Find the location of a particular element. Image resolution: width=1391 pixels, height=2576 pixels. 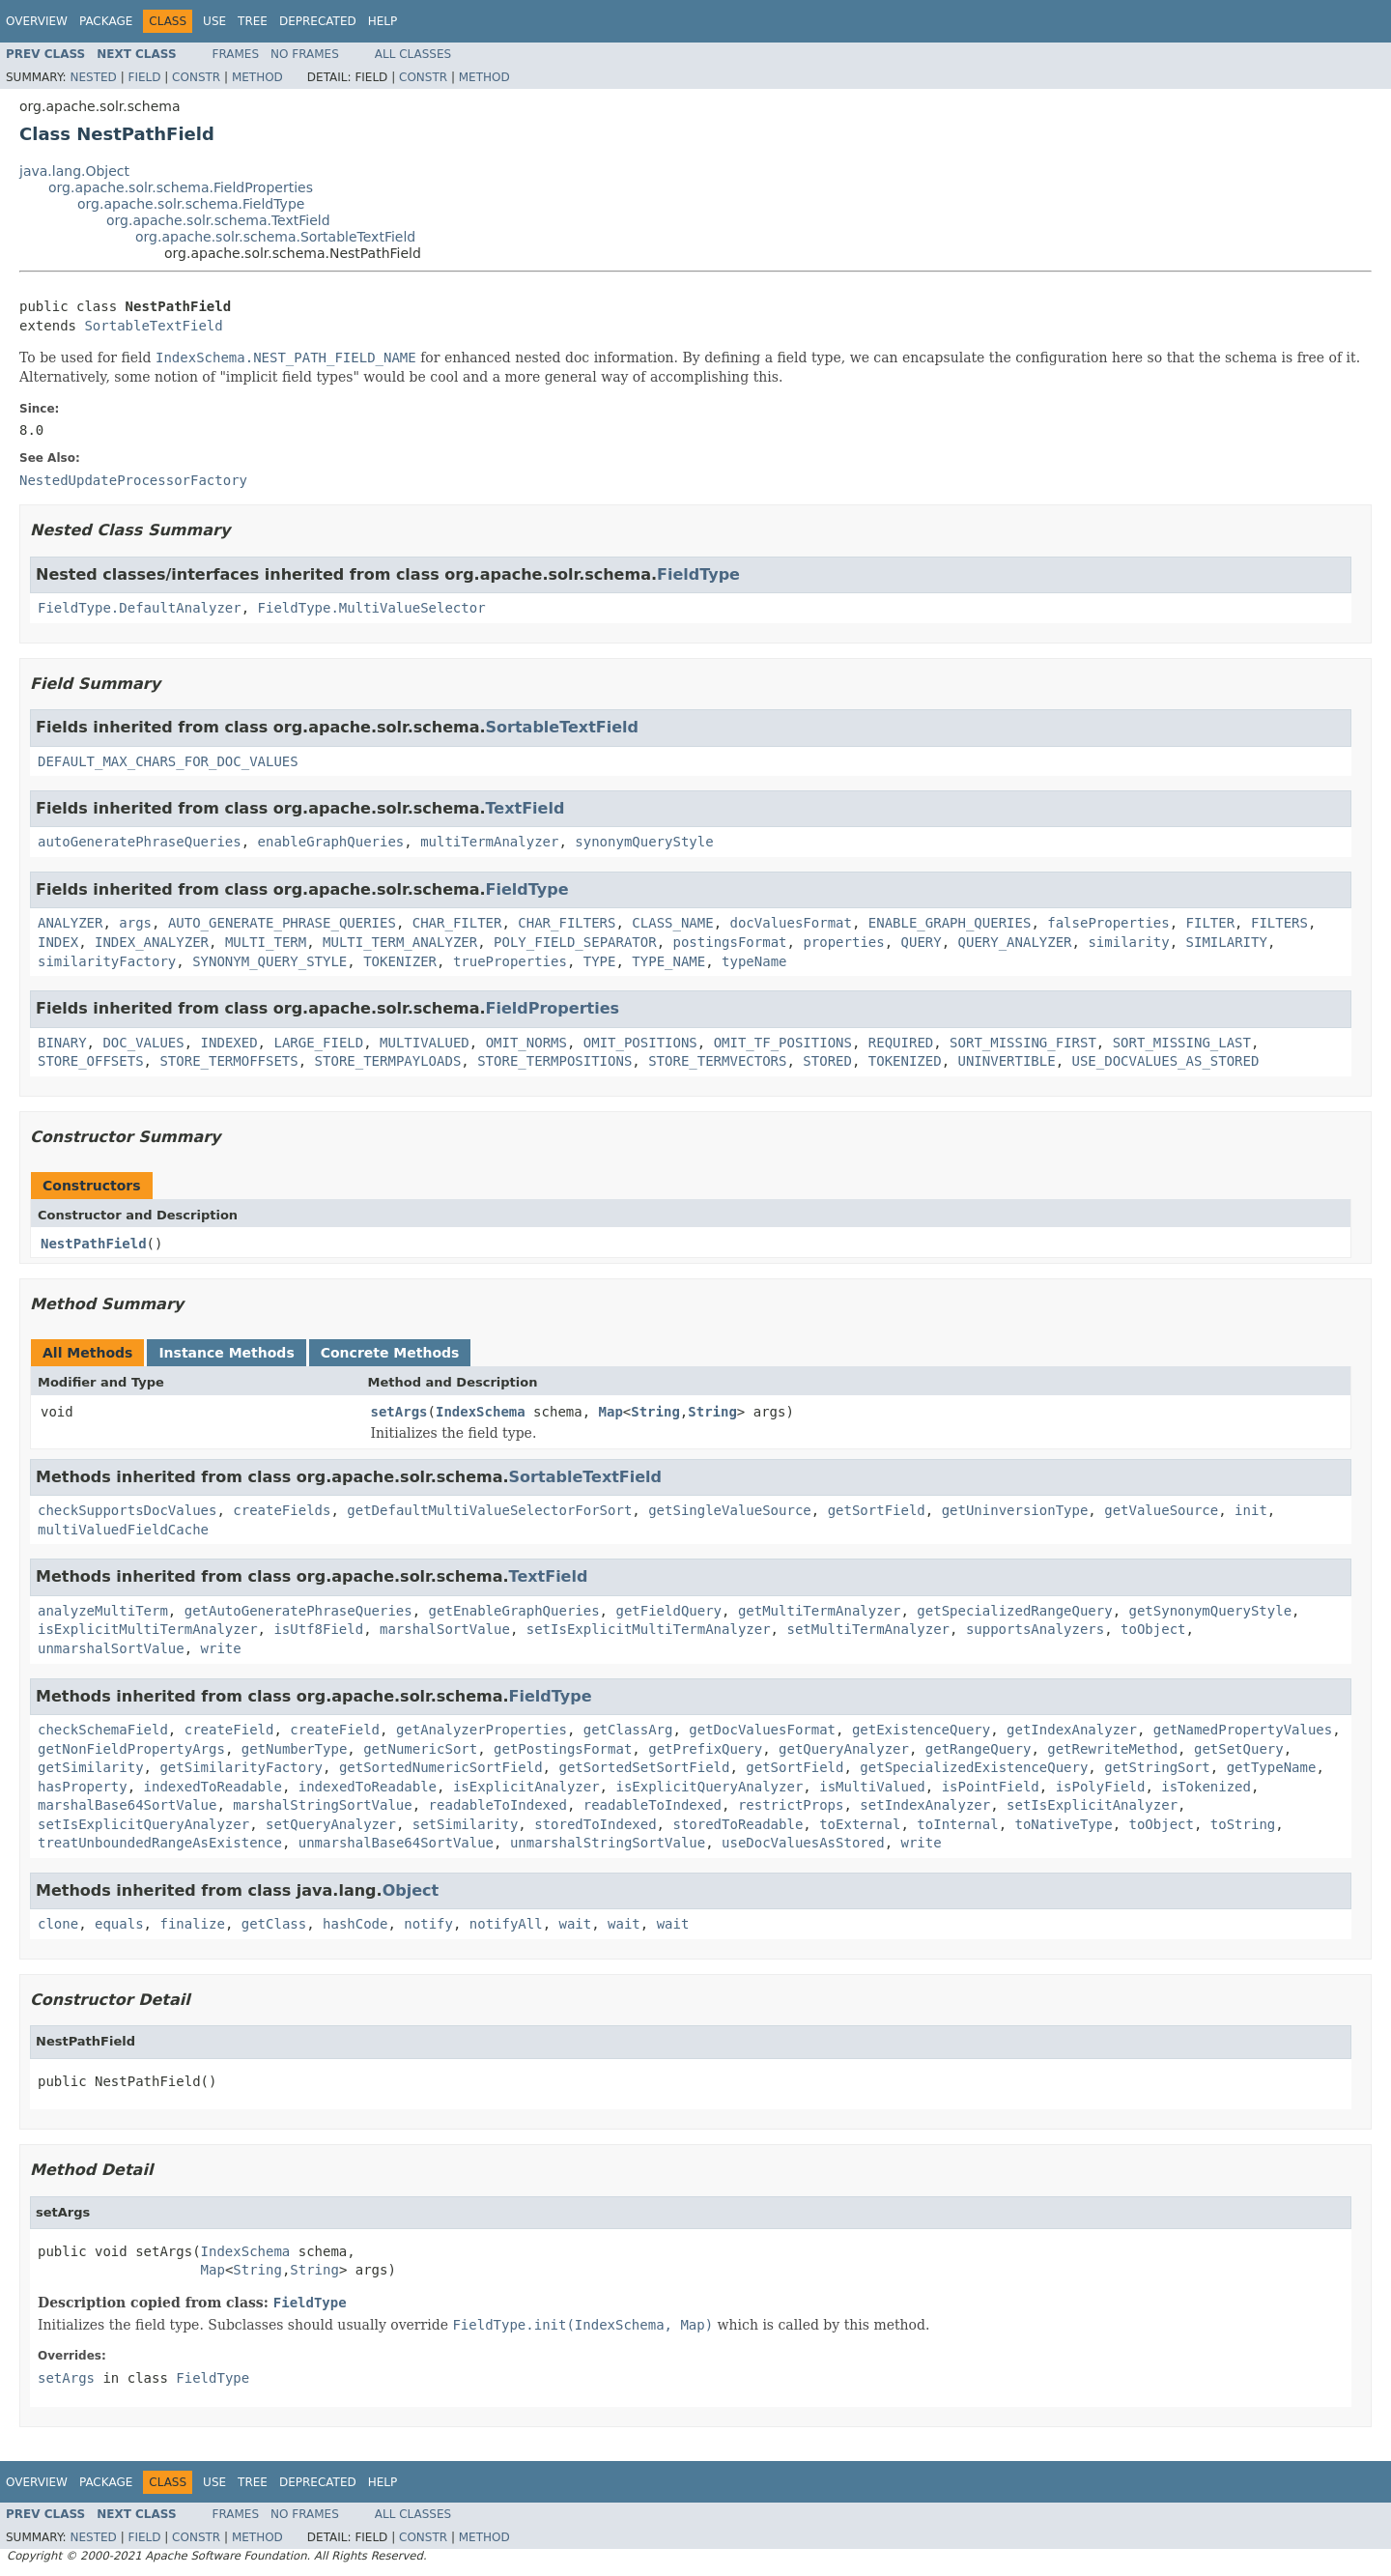

String is located at coordinates (655, 1411).